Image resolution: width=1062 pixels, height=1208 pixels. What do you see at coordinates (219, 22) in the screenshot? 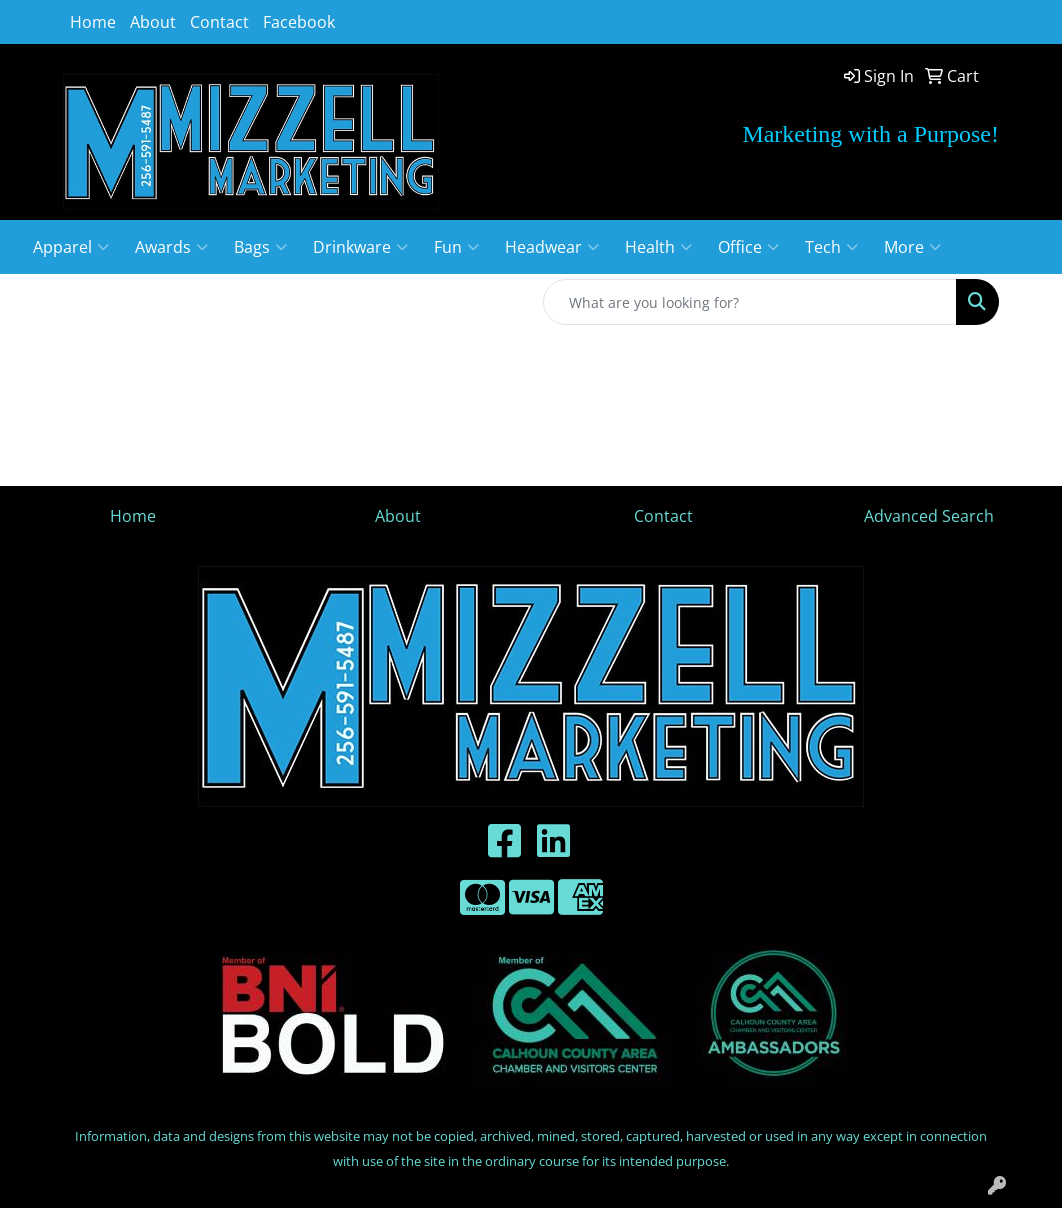
I see `Contact` at bounding box center [219, 22].